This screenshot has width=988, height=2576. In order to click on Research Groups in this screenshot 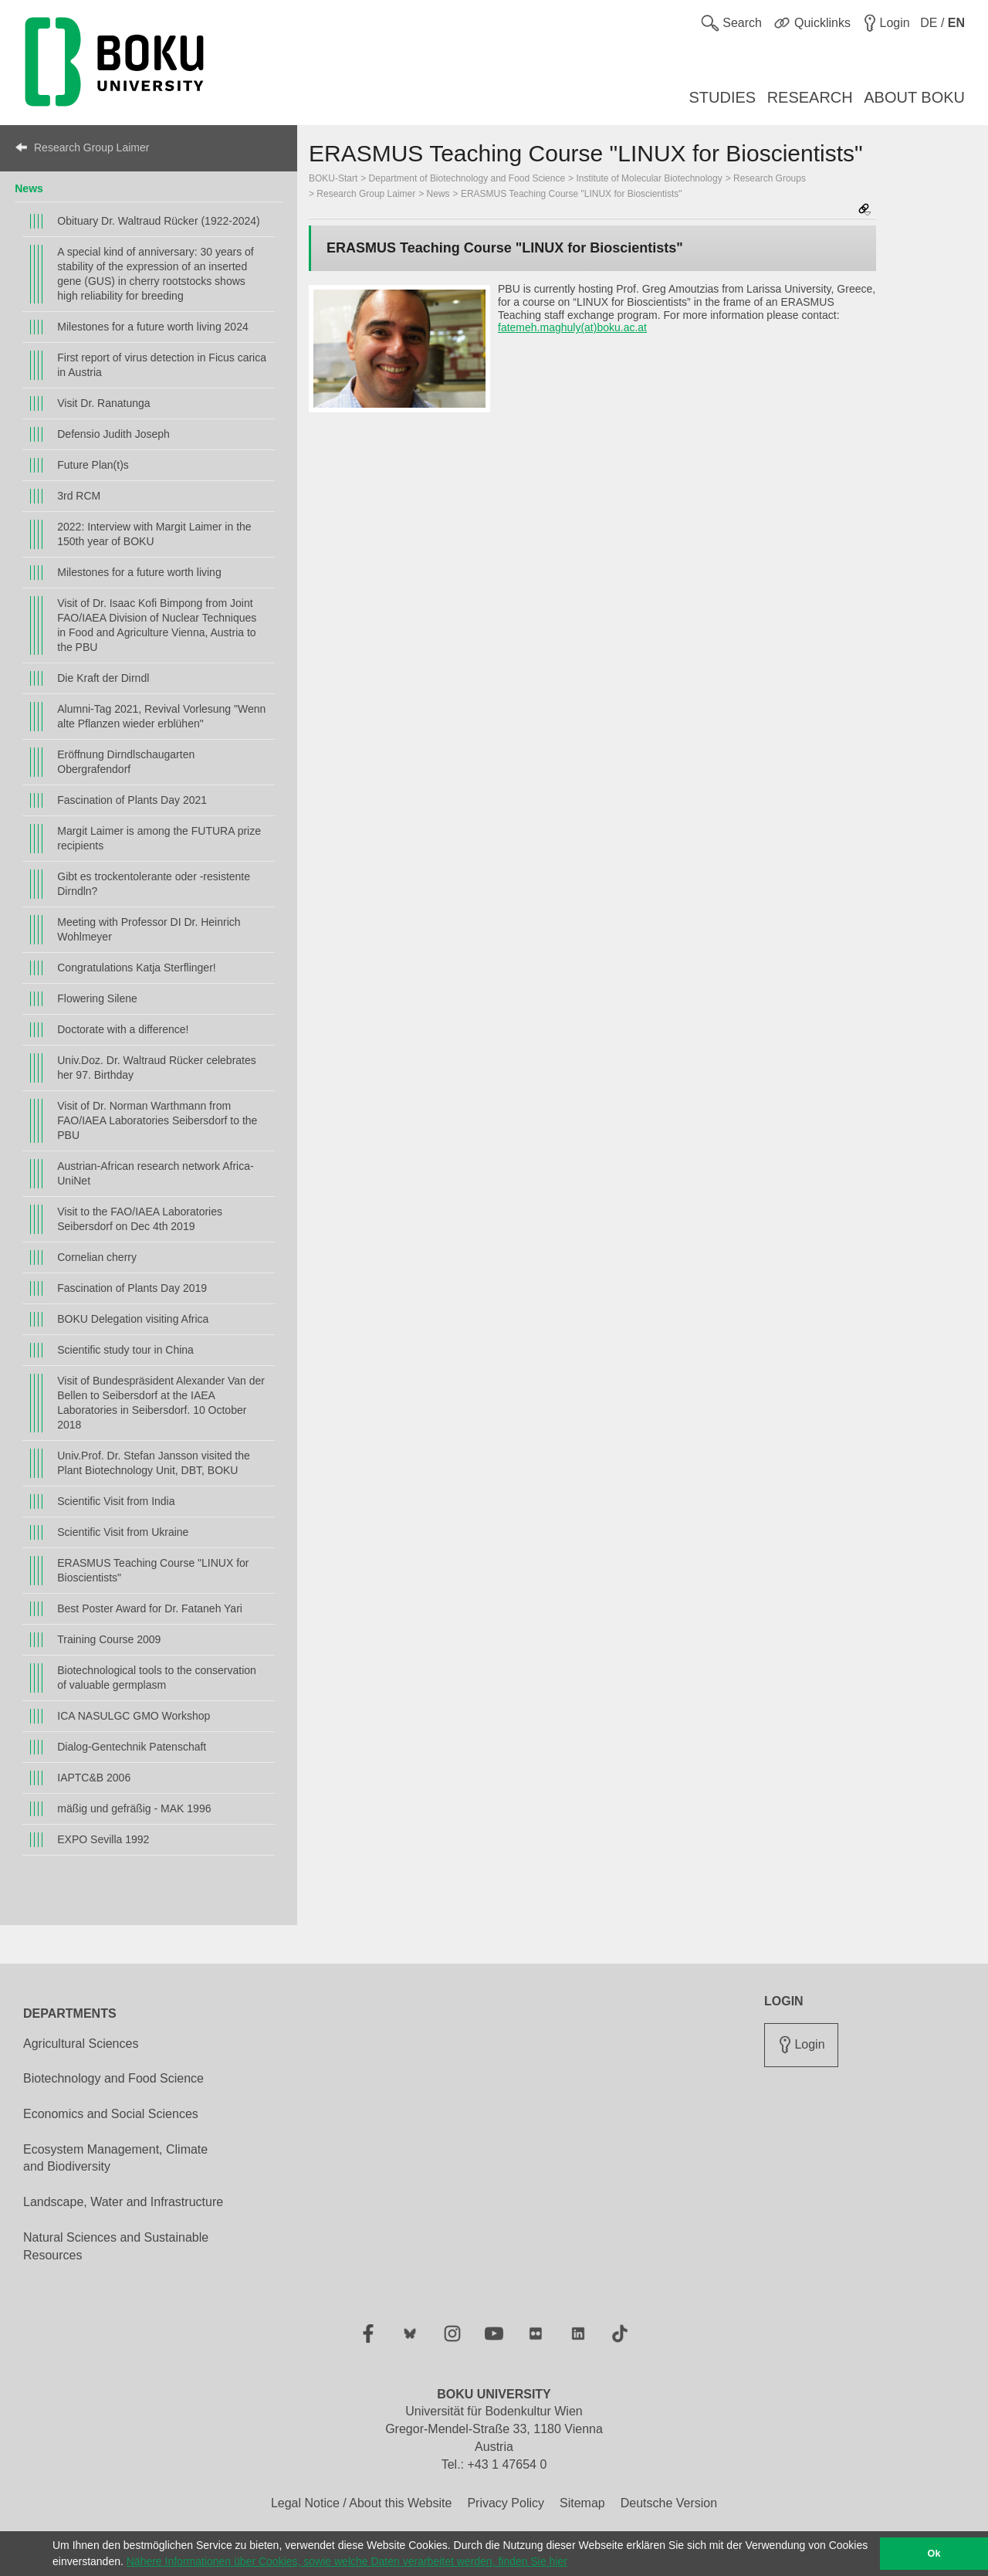, I will do `click(769, 178)`.